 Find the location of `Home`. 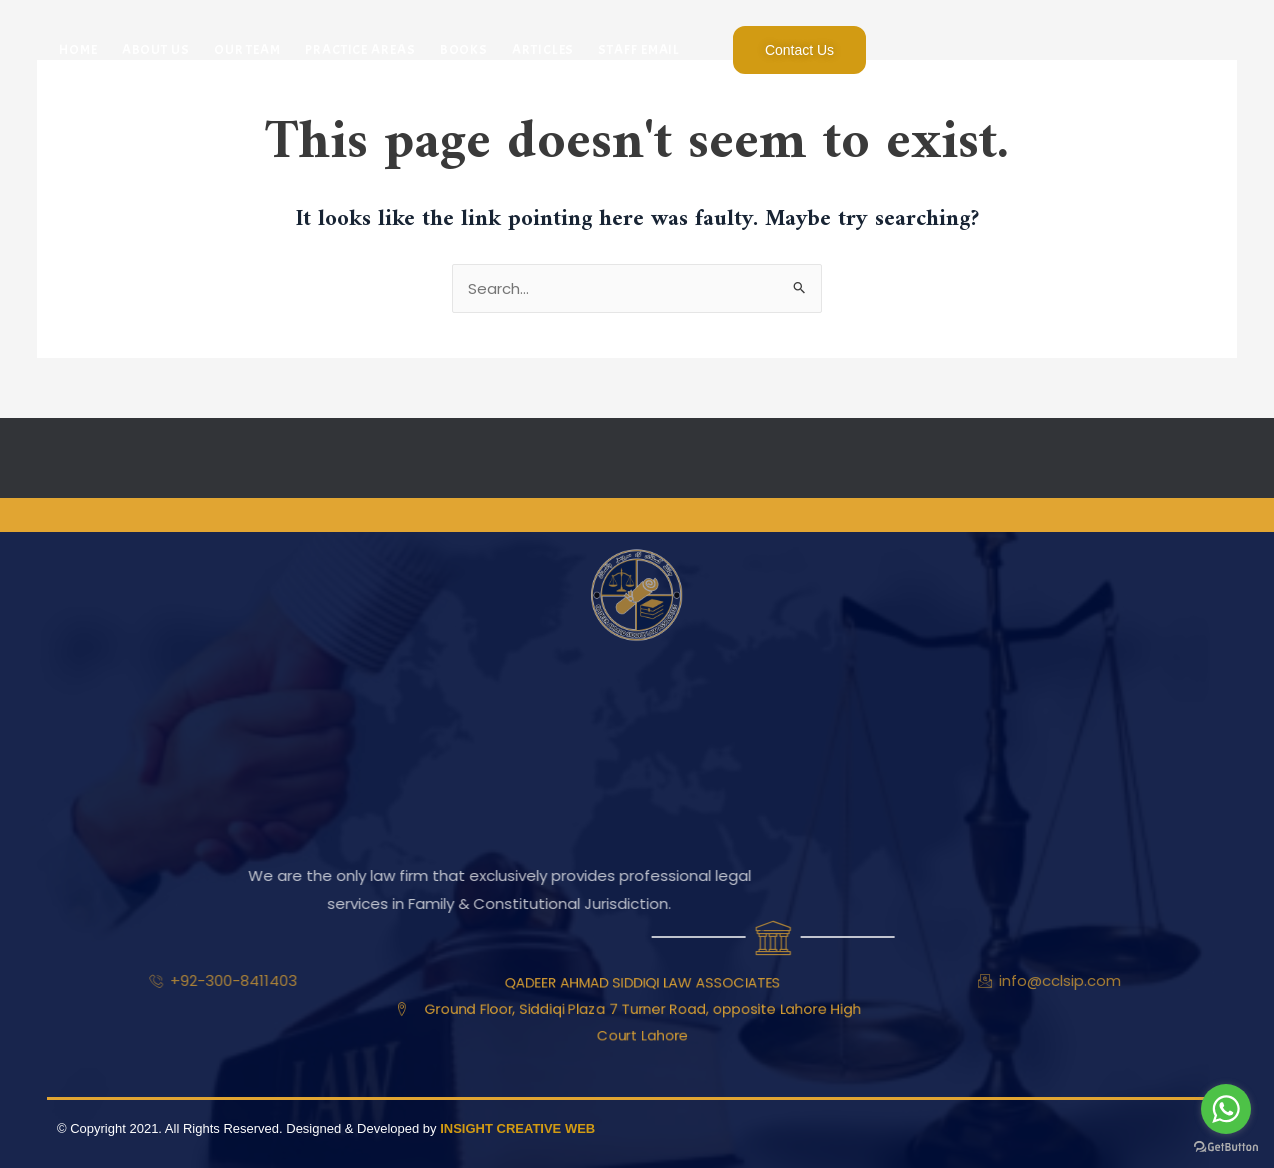

Home is located at coordinates (78, 49).